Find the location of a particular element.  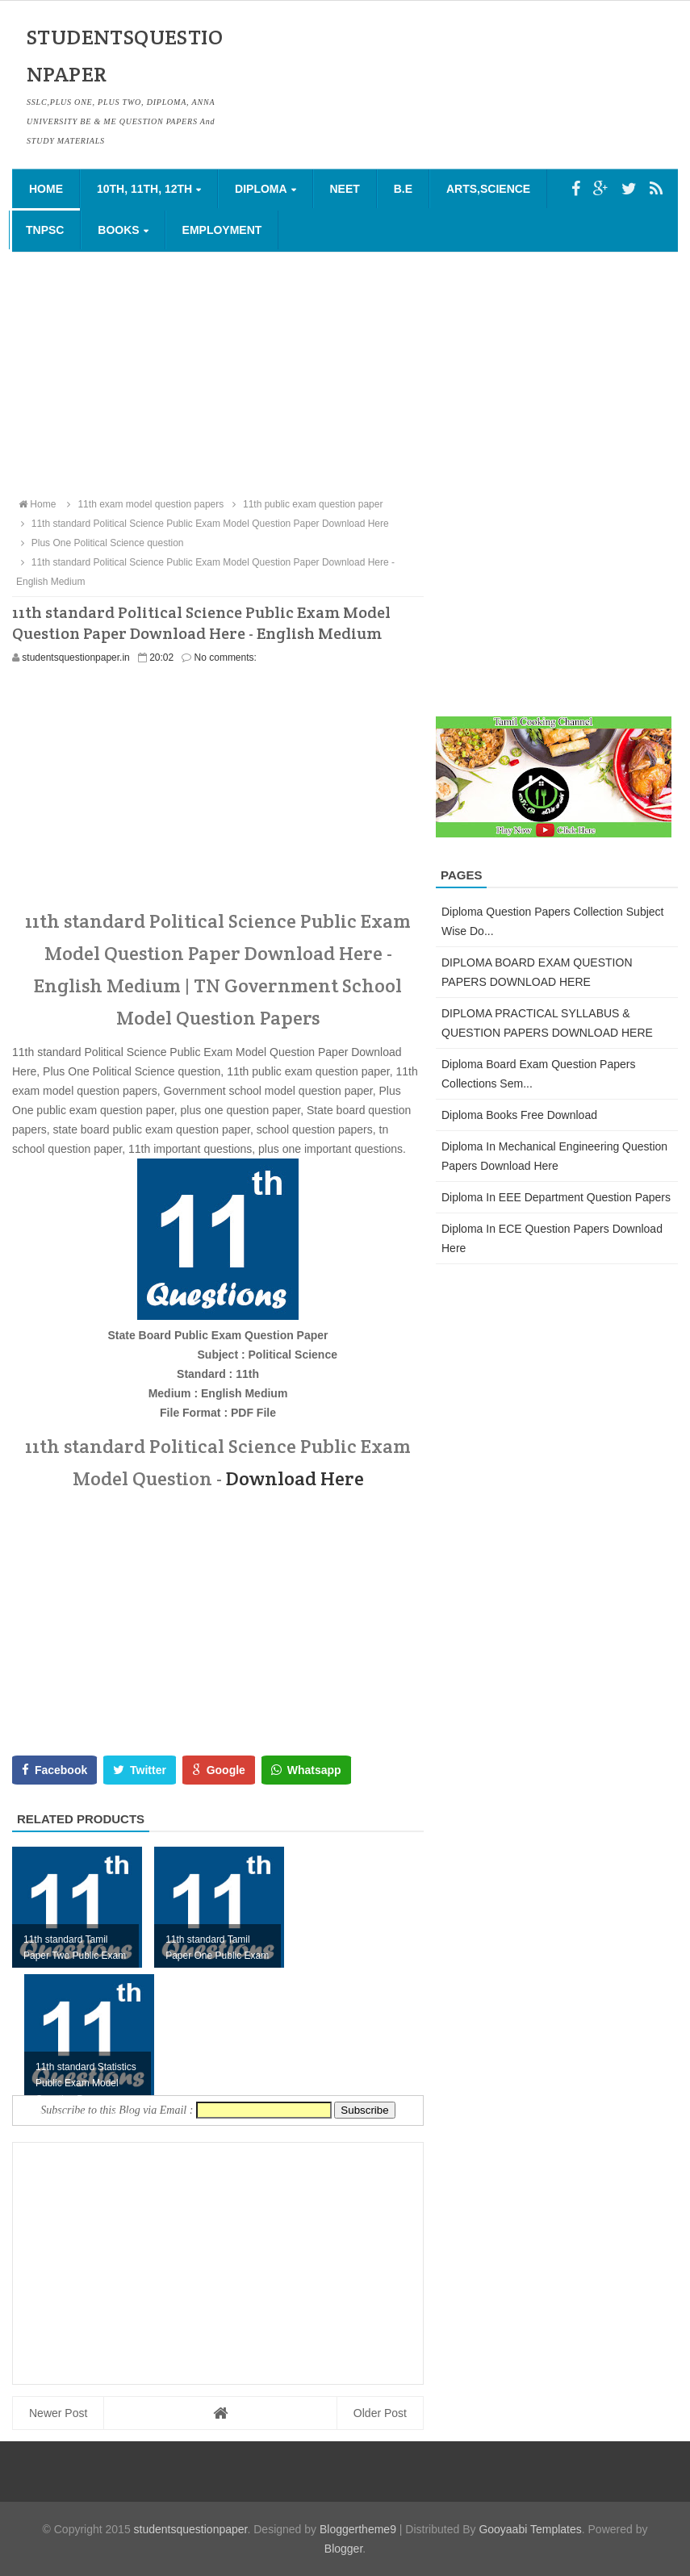

Diploma in EEE Department Question Papers is located at coordinates (556, 1197).